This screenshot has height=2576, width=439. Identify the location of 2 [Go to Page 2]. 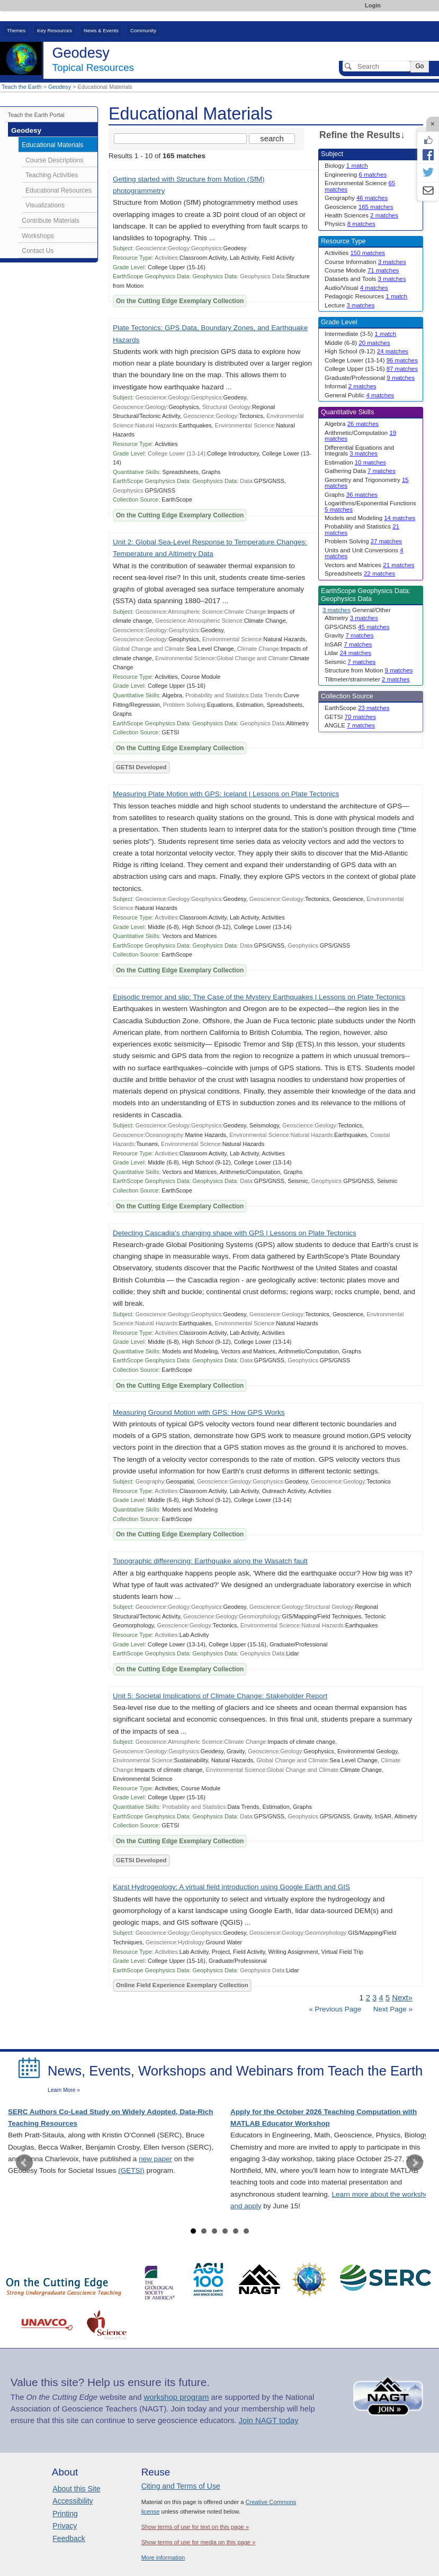
(368, 1998).